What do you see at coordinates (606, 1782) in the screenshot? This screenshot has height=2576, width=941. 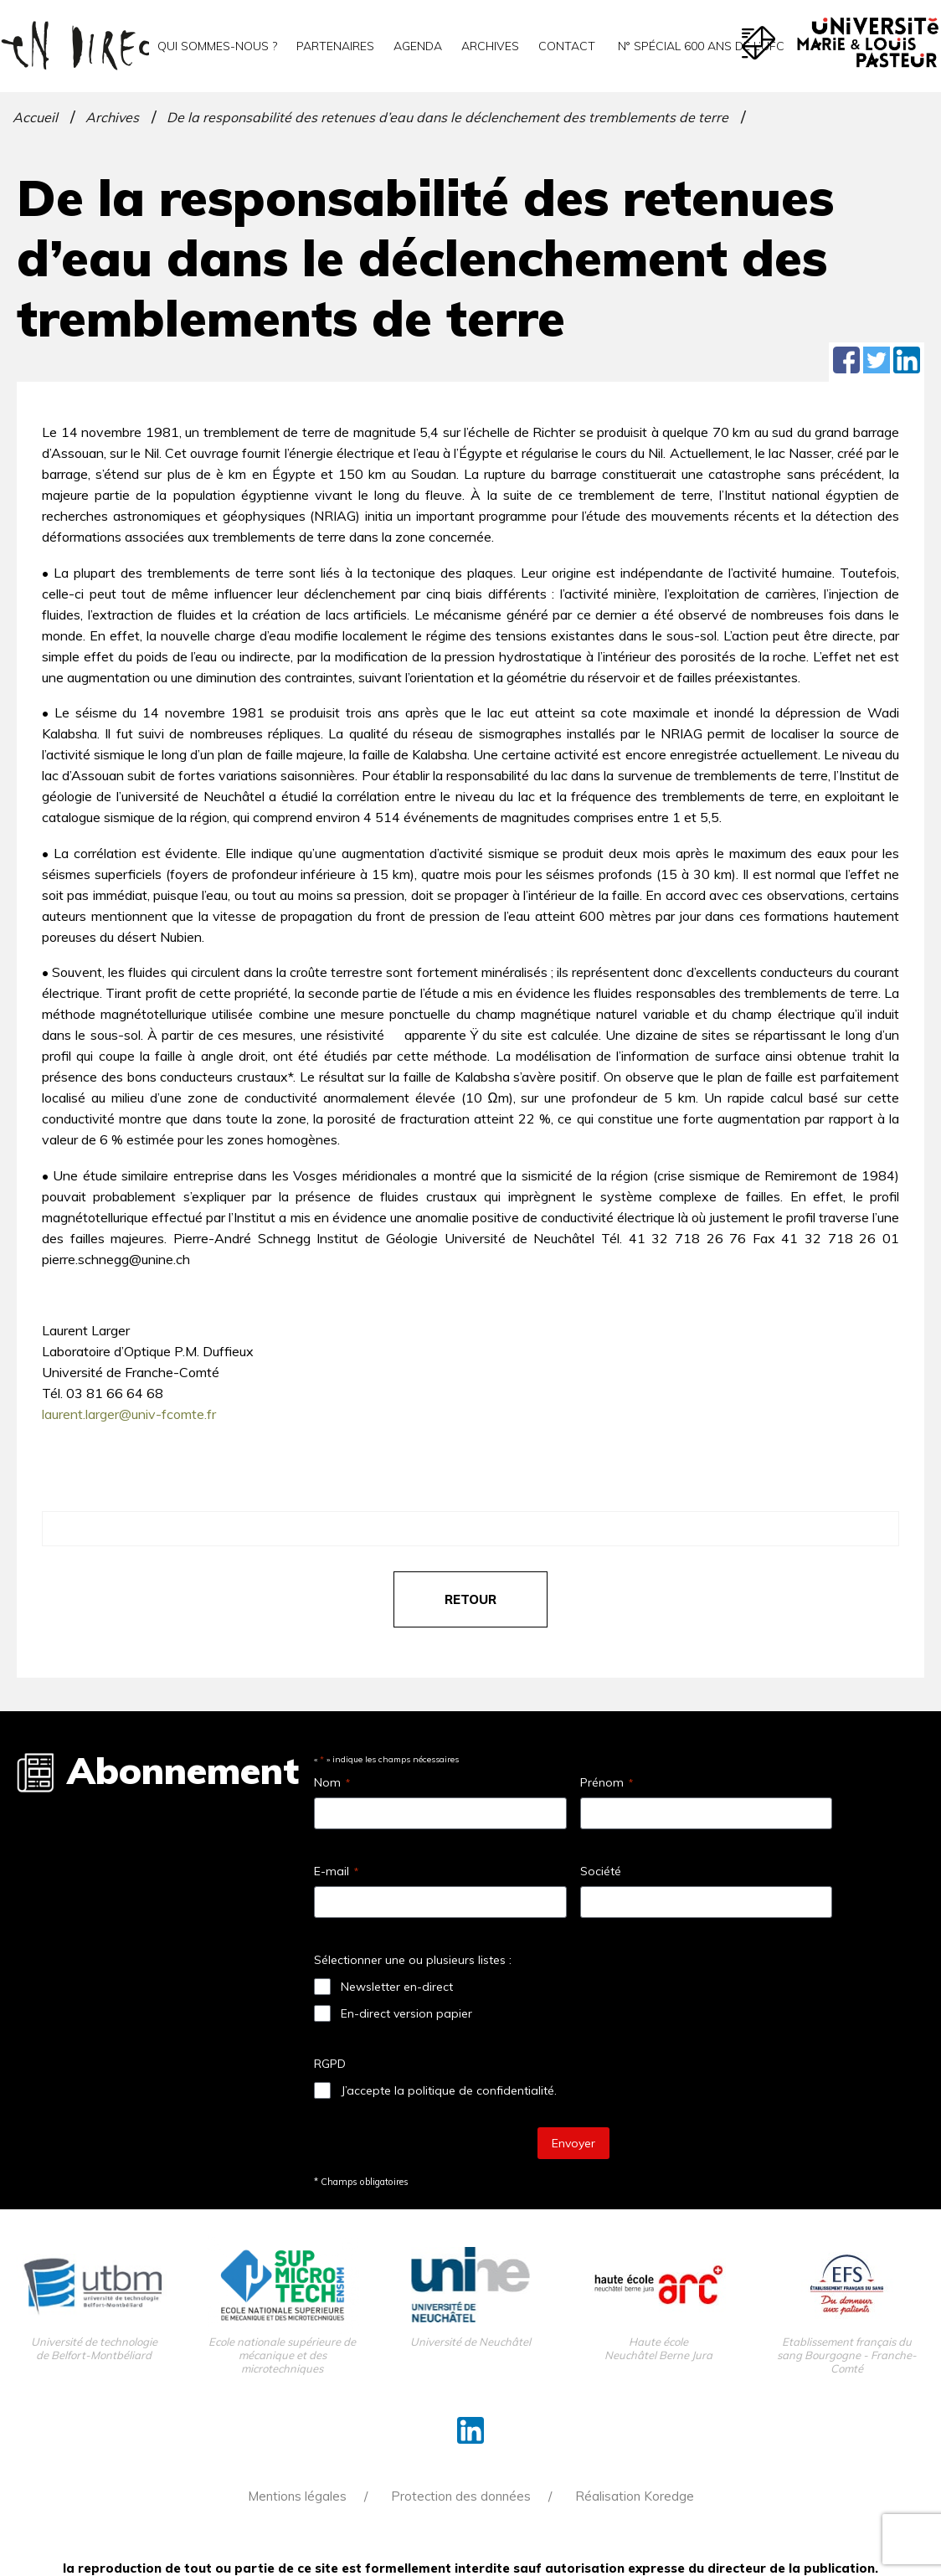 I see `Prénom` at bounding box center [606, 1782].